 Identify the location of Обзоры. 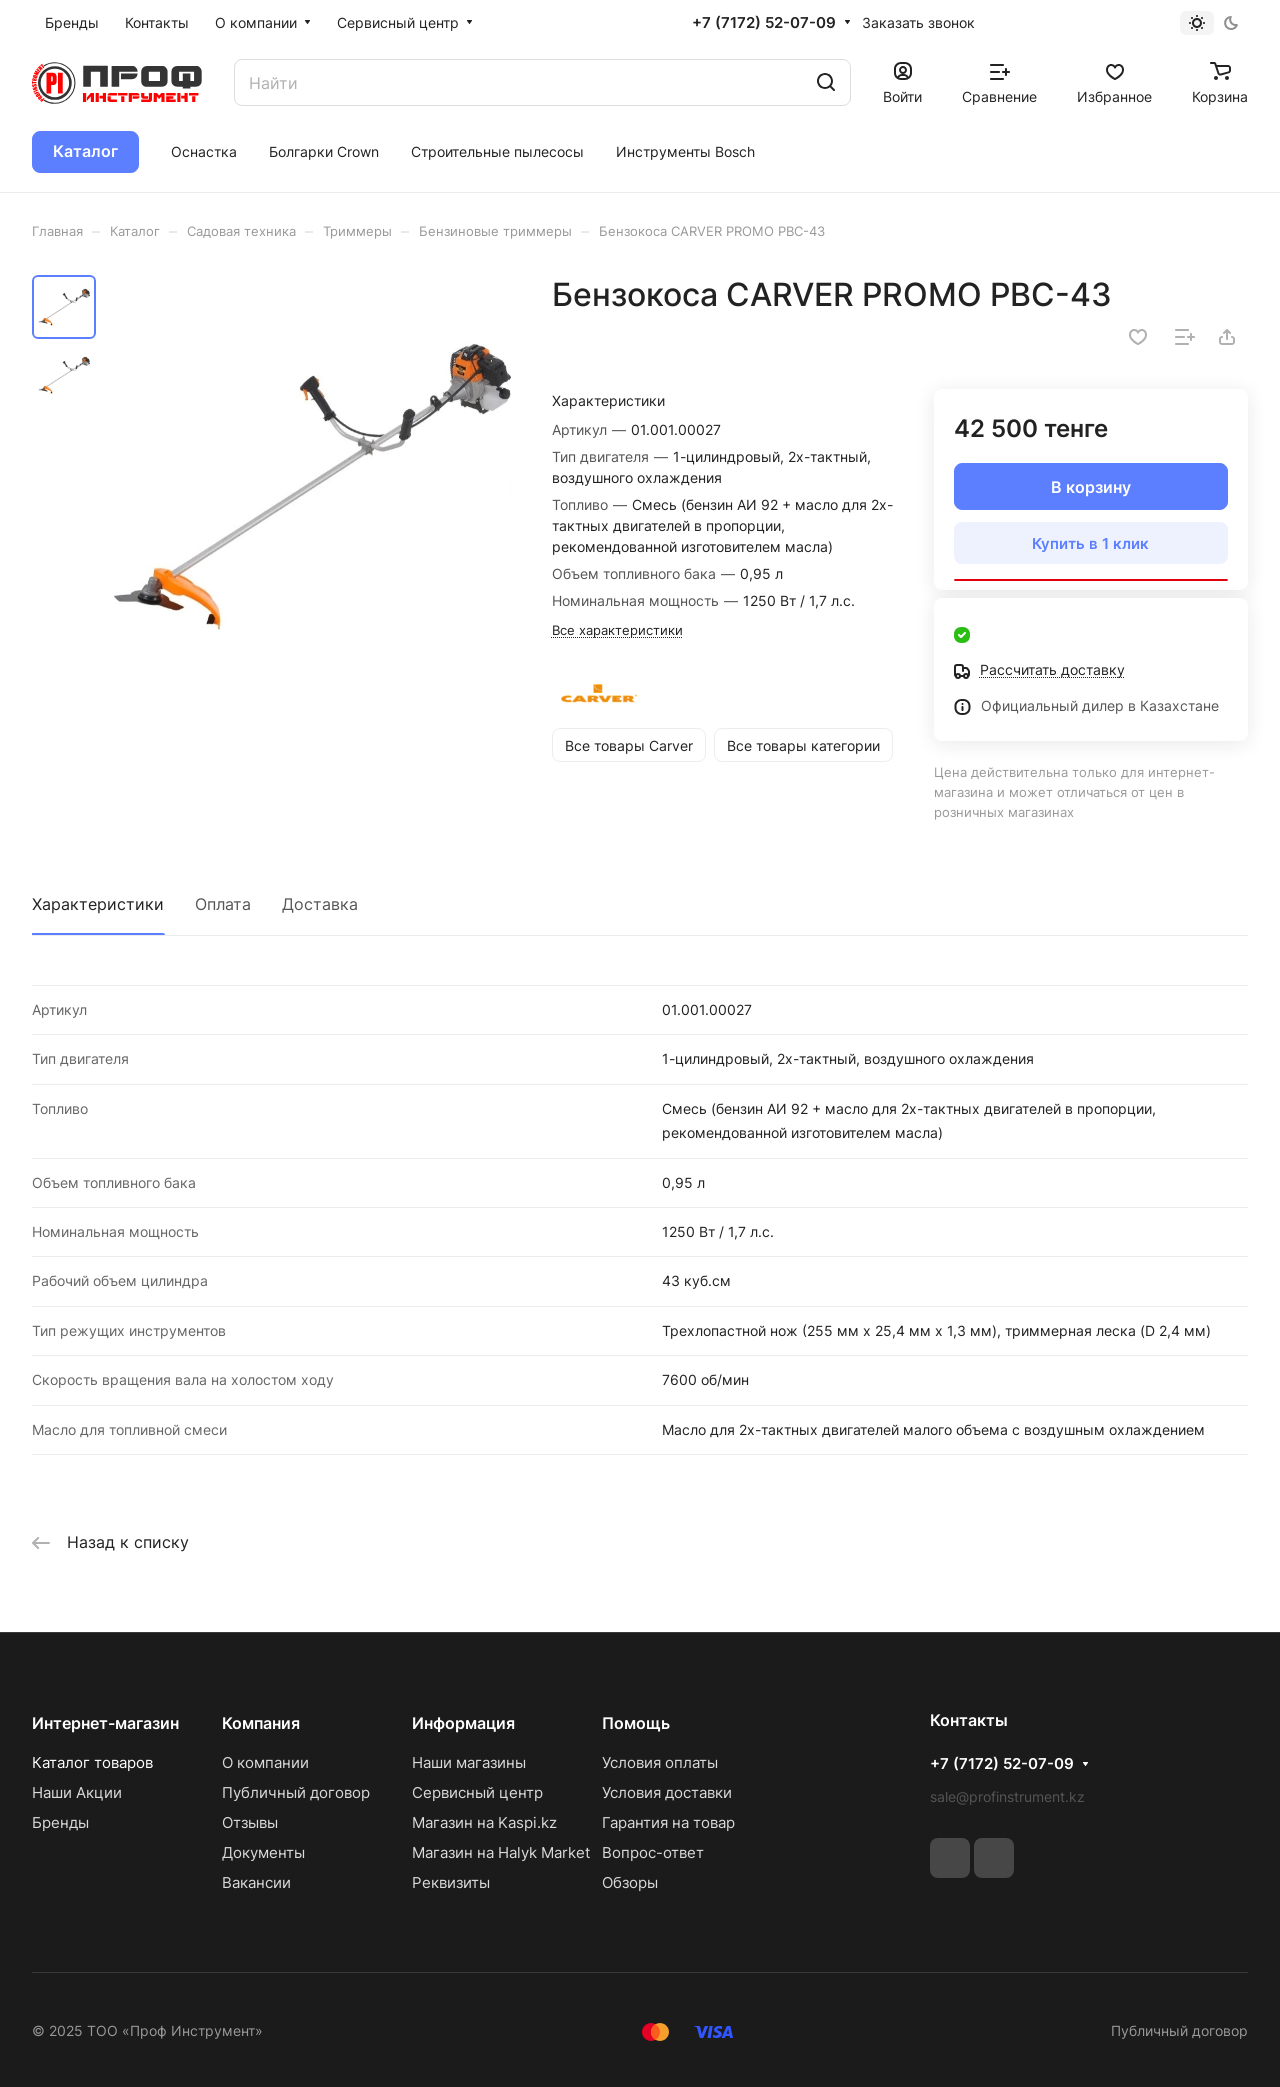
(630, 1882).